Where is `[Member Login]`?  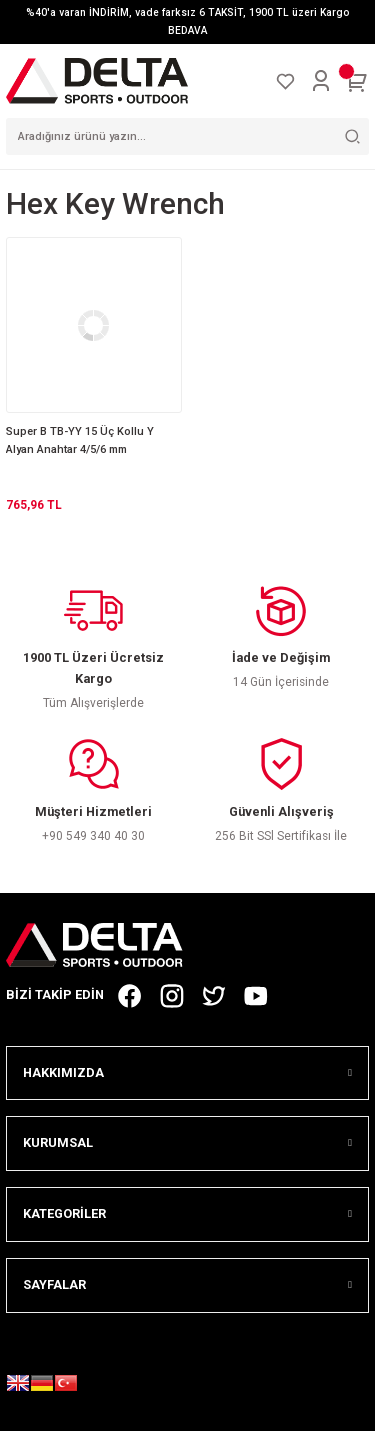
[Member Login] is located at coordinates (321, 81).